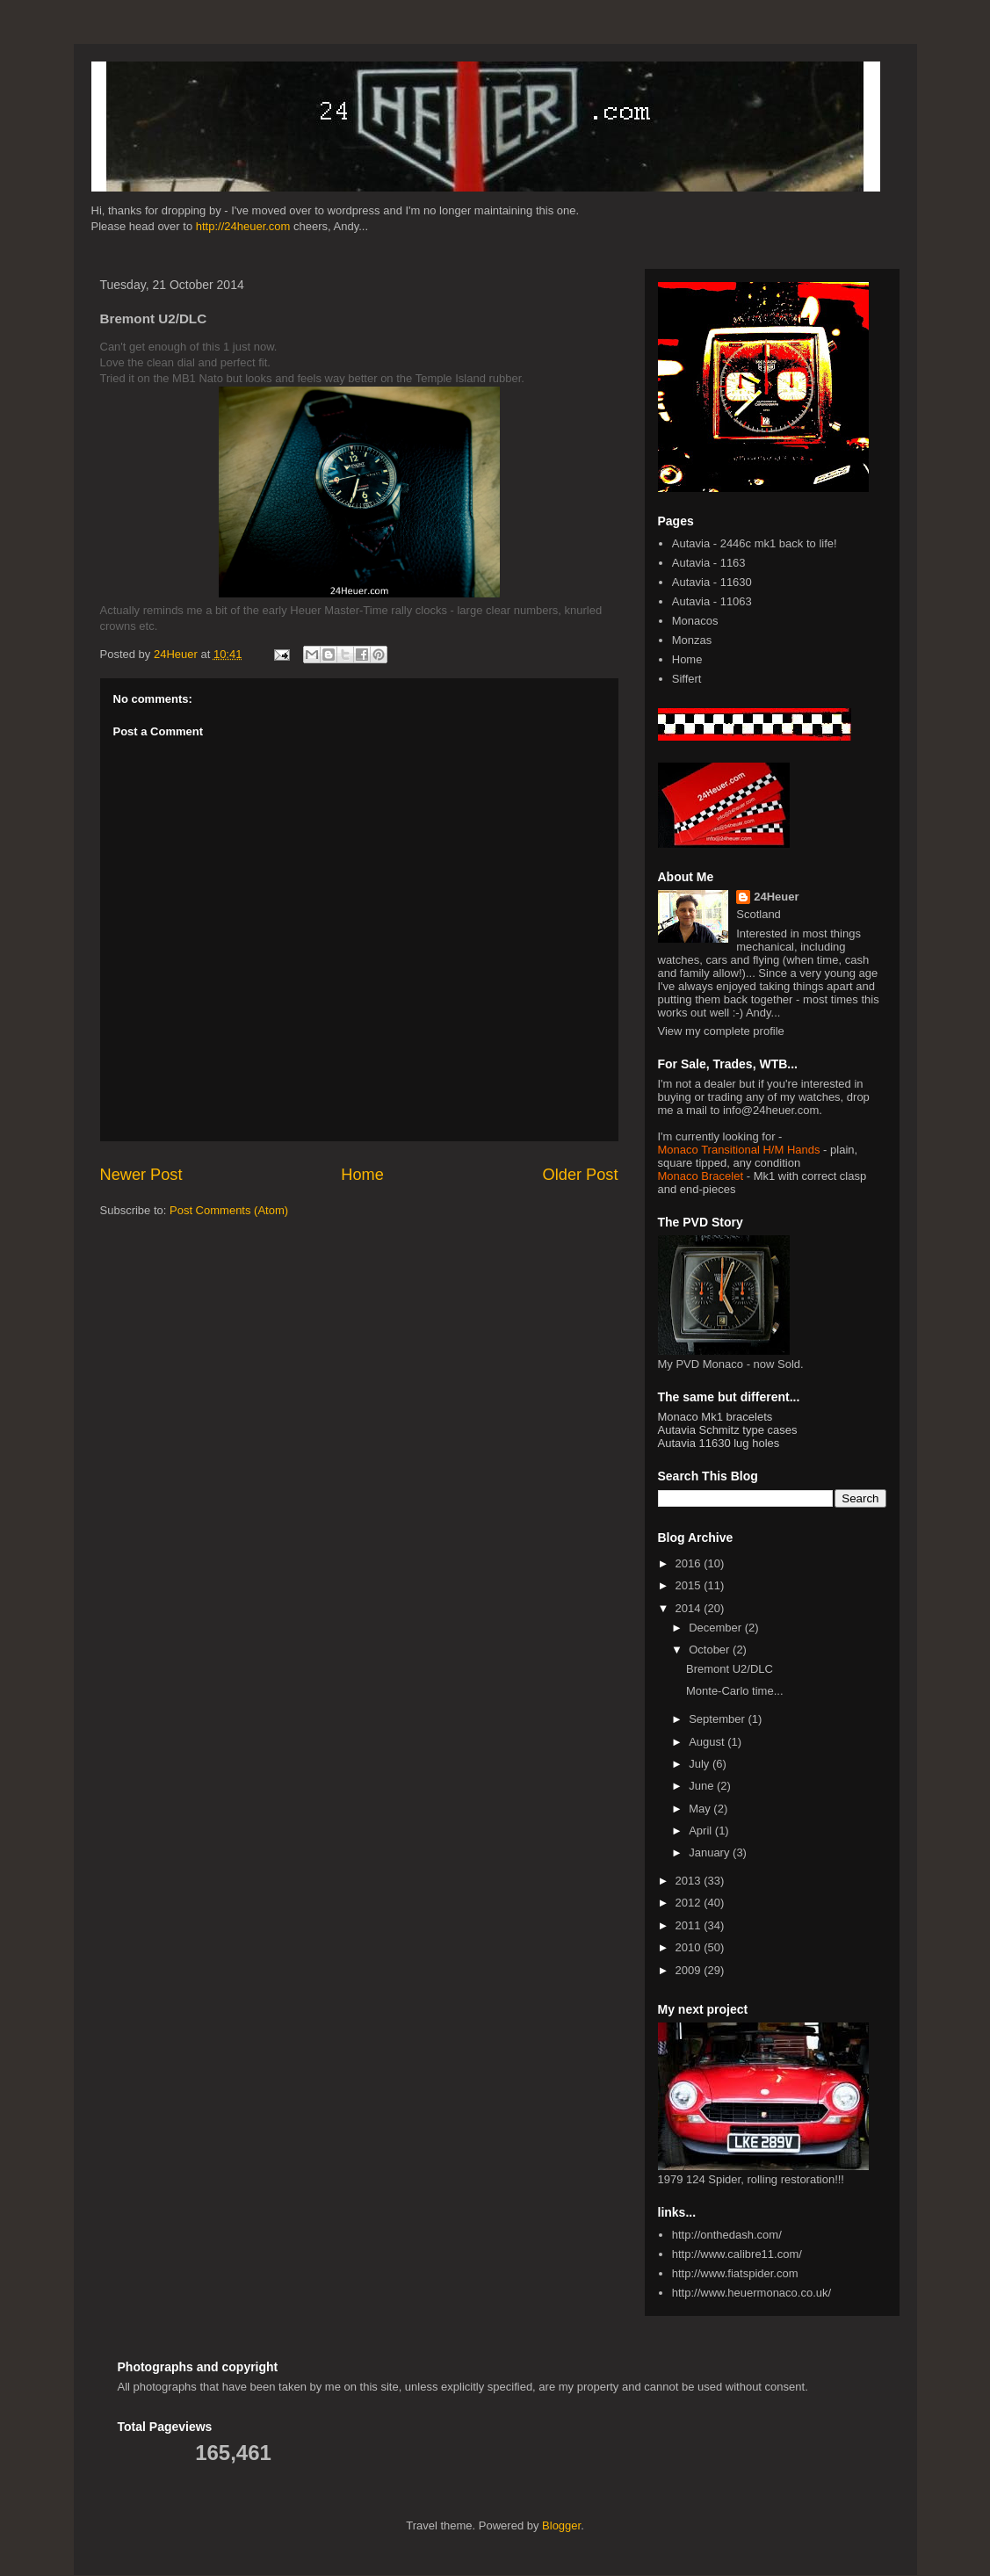 This screenshot has height=2576, width=990. Describe the element at coordinates (690, 1947) in the screenshot. I see `2010` at that location.